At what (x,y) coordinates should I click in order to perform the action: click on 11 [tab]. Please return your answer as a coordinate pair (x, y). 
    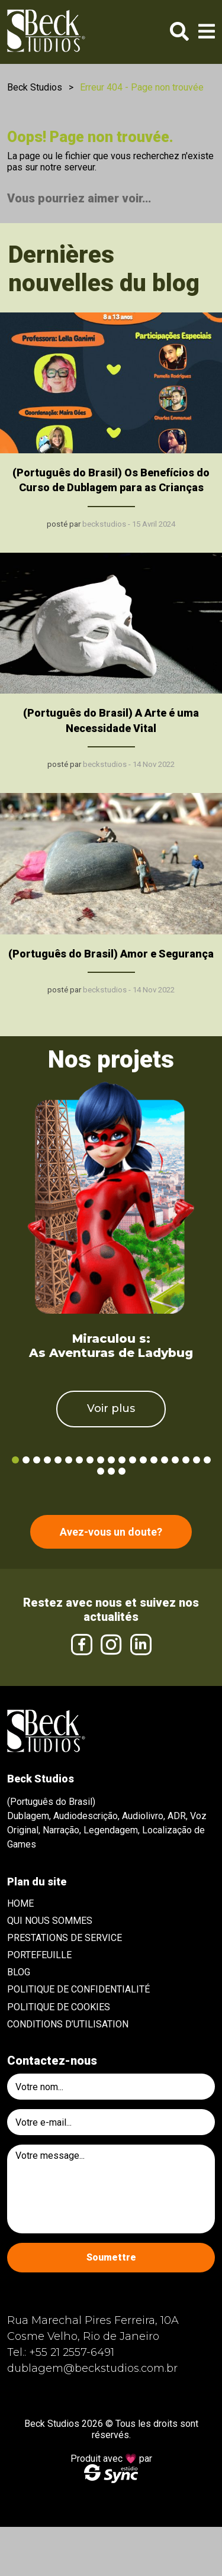
    Looking at the image, I should click on (122, 1459).